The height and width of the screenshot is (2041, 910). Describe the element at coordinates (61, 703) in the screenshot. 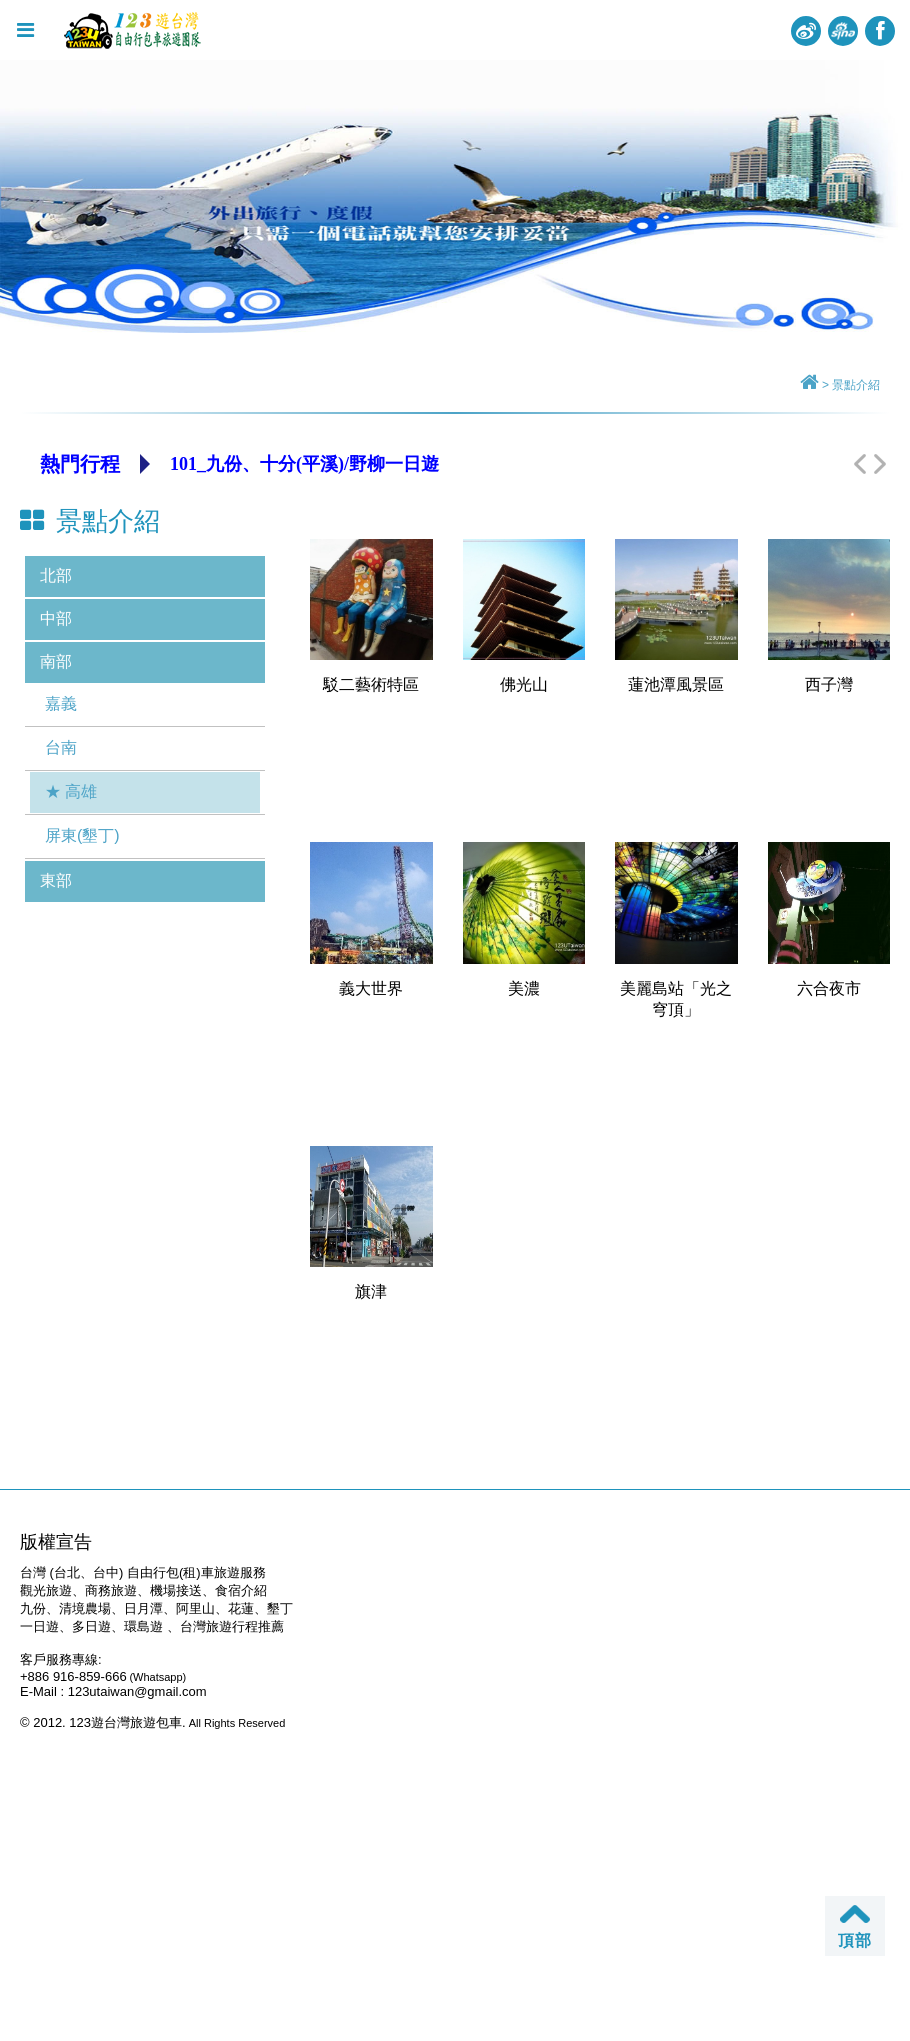

I see `嘉義` at that location.